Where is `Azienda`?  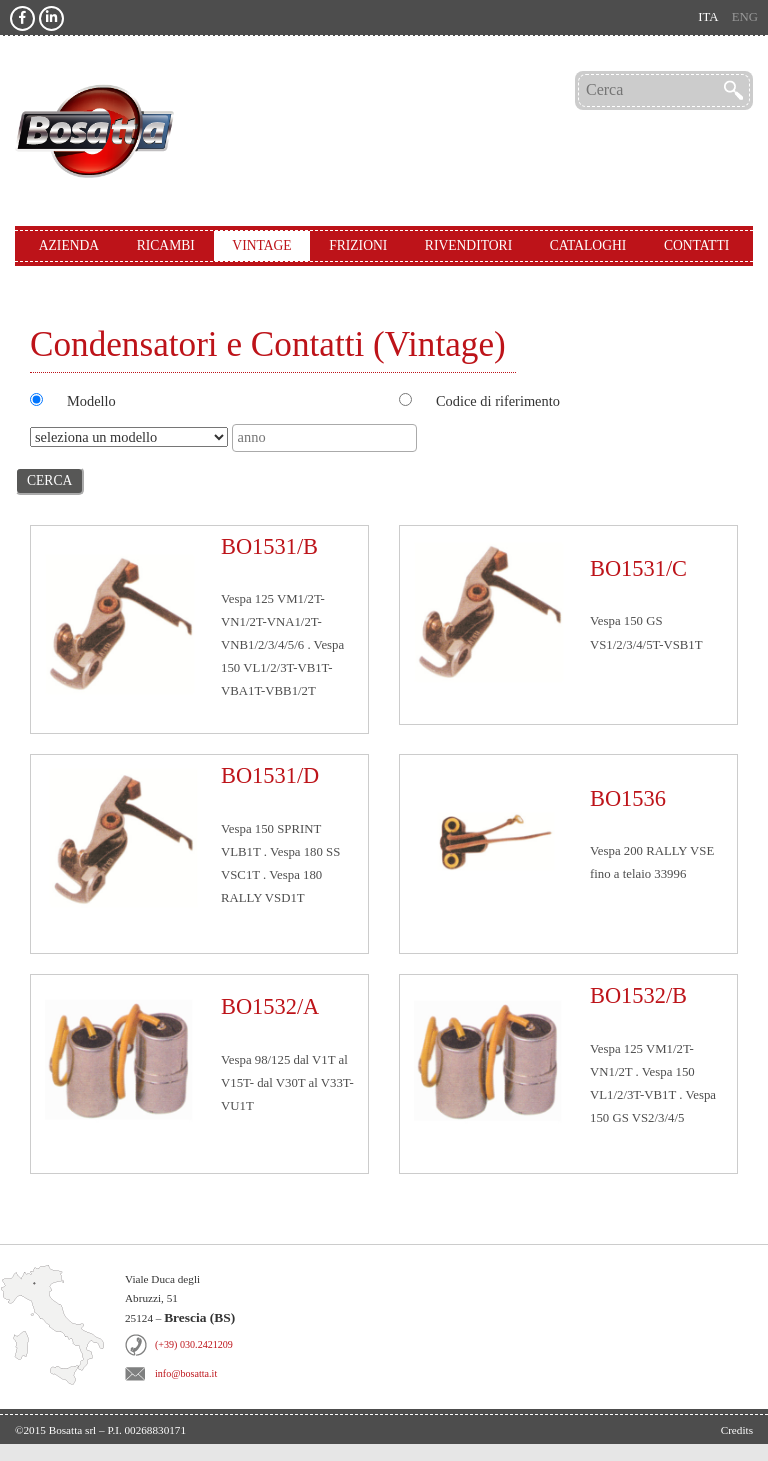 Azienda is located at coordinates (69, 245).